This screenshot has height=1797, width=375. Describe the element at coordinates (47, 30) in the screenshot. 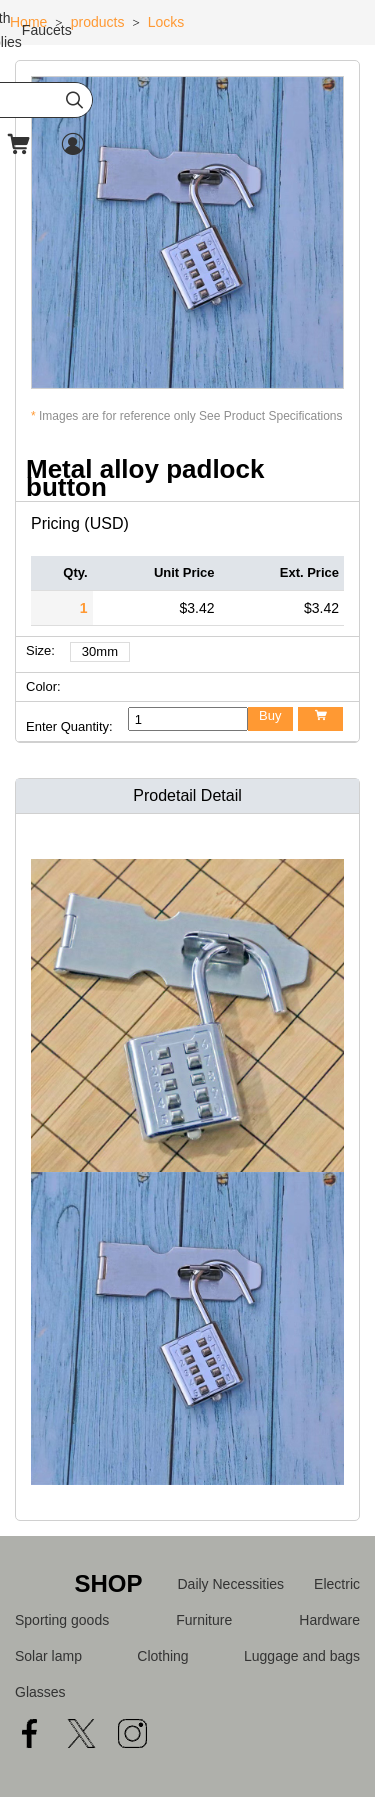

I see `Faucets` at that location.